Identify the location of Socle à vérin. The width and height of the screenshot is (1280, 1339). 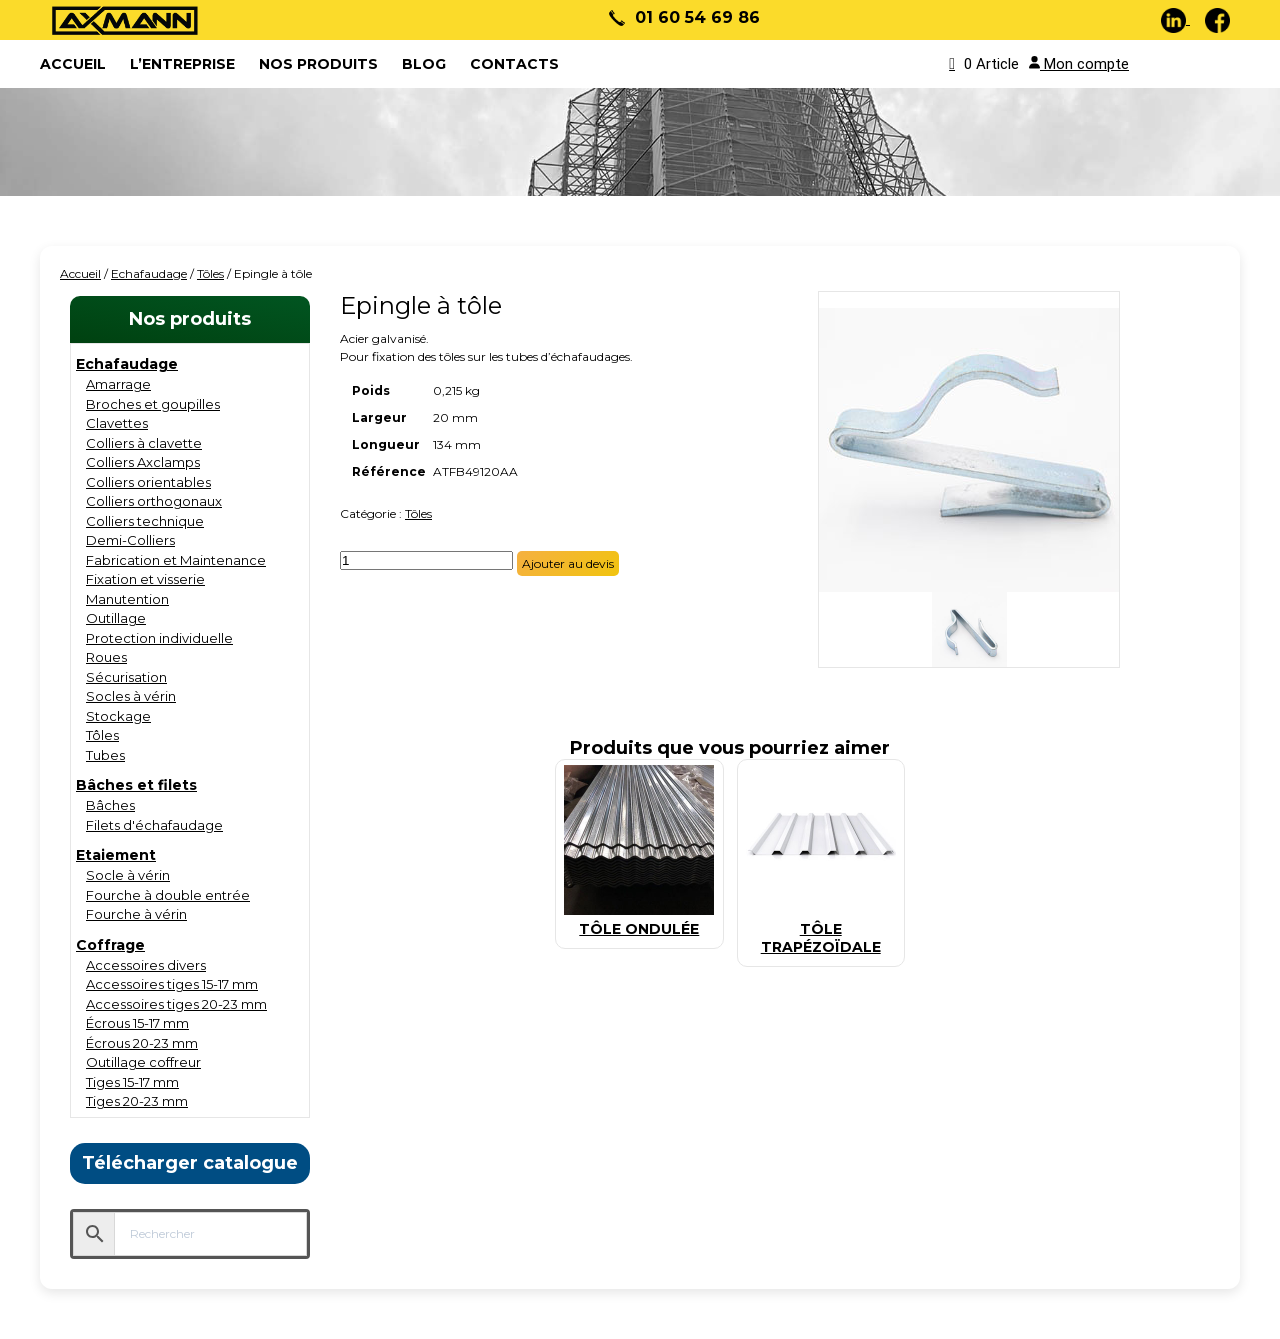
(128, 875).